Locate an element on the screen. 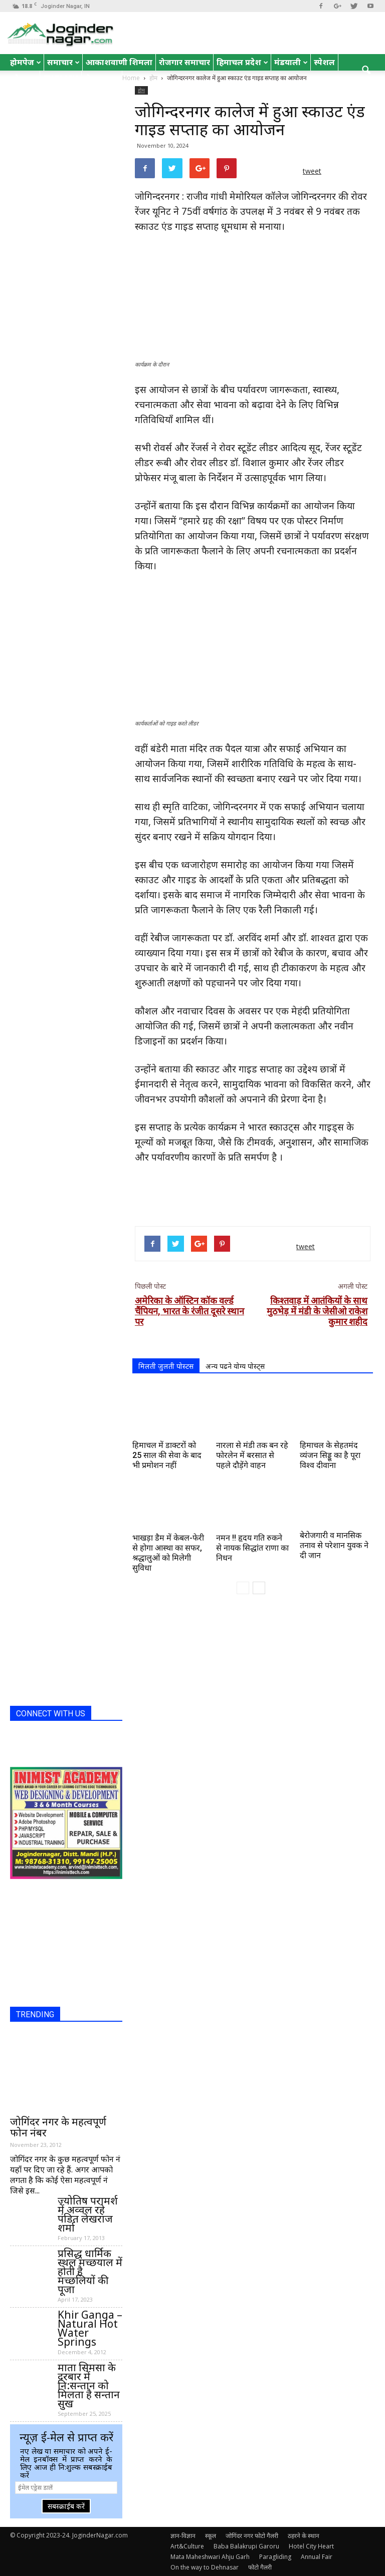 The image size is (385, 2576). CONNECT WITH US is located at coordinates (50, 1713).